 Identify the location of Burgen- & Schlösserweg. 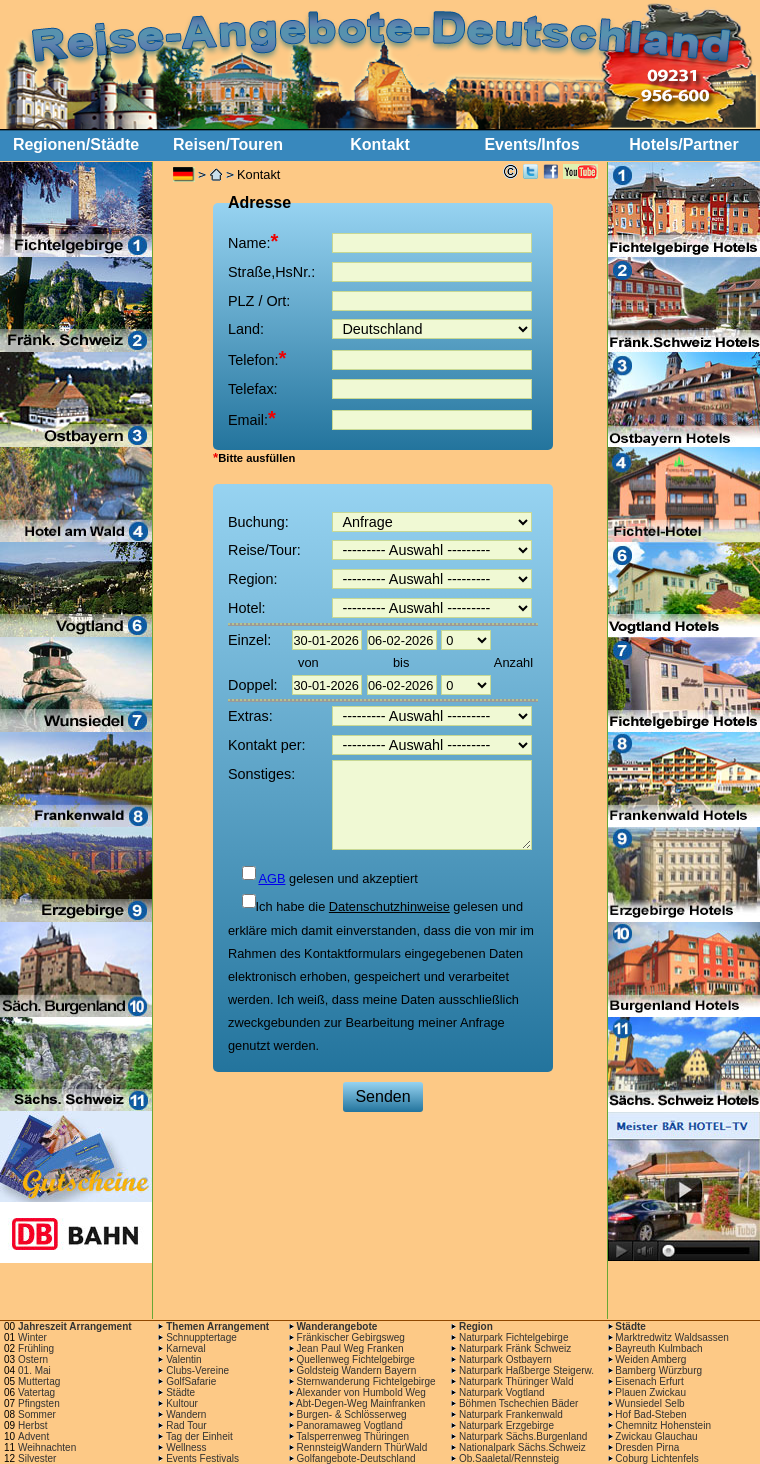
(352, 1414).